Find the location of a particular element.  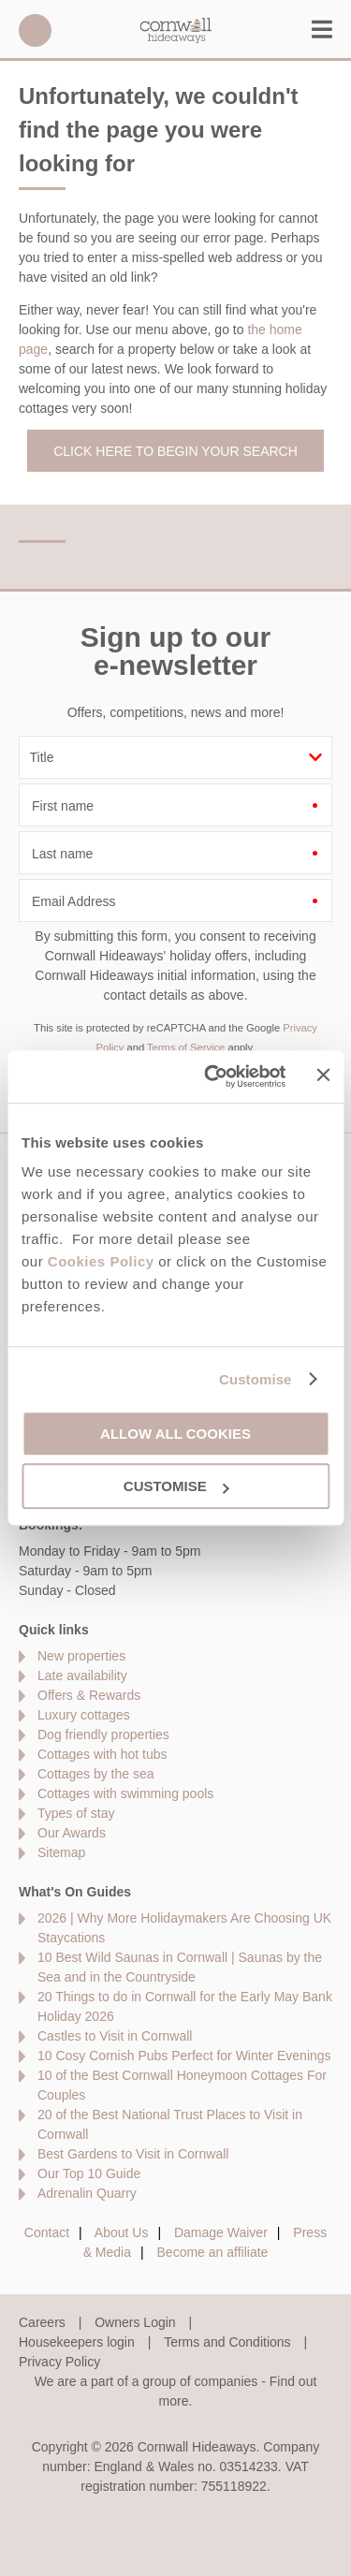

Housekeepers login is located at coordinates (77, 2341).